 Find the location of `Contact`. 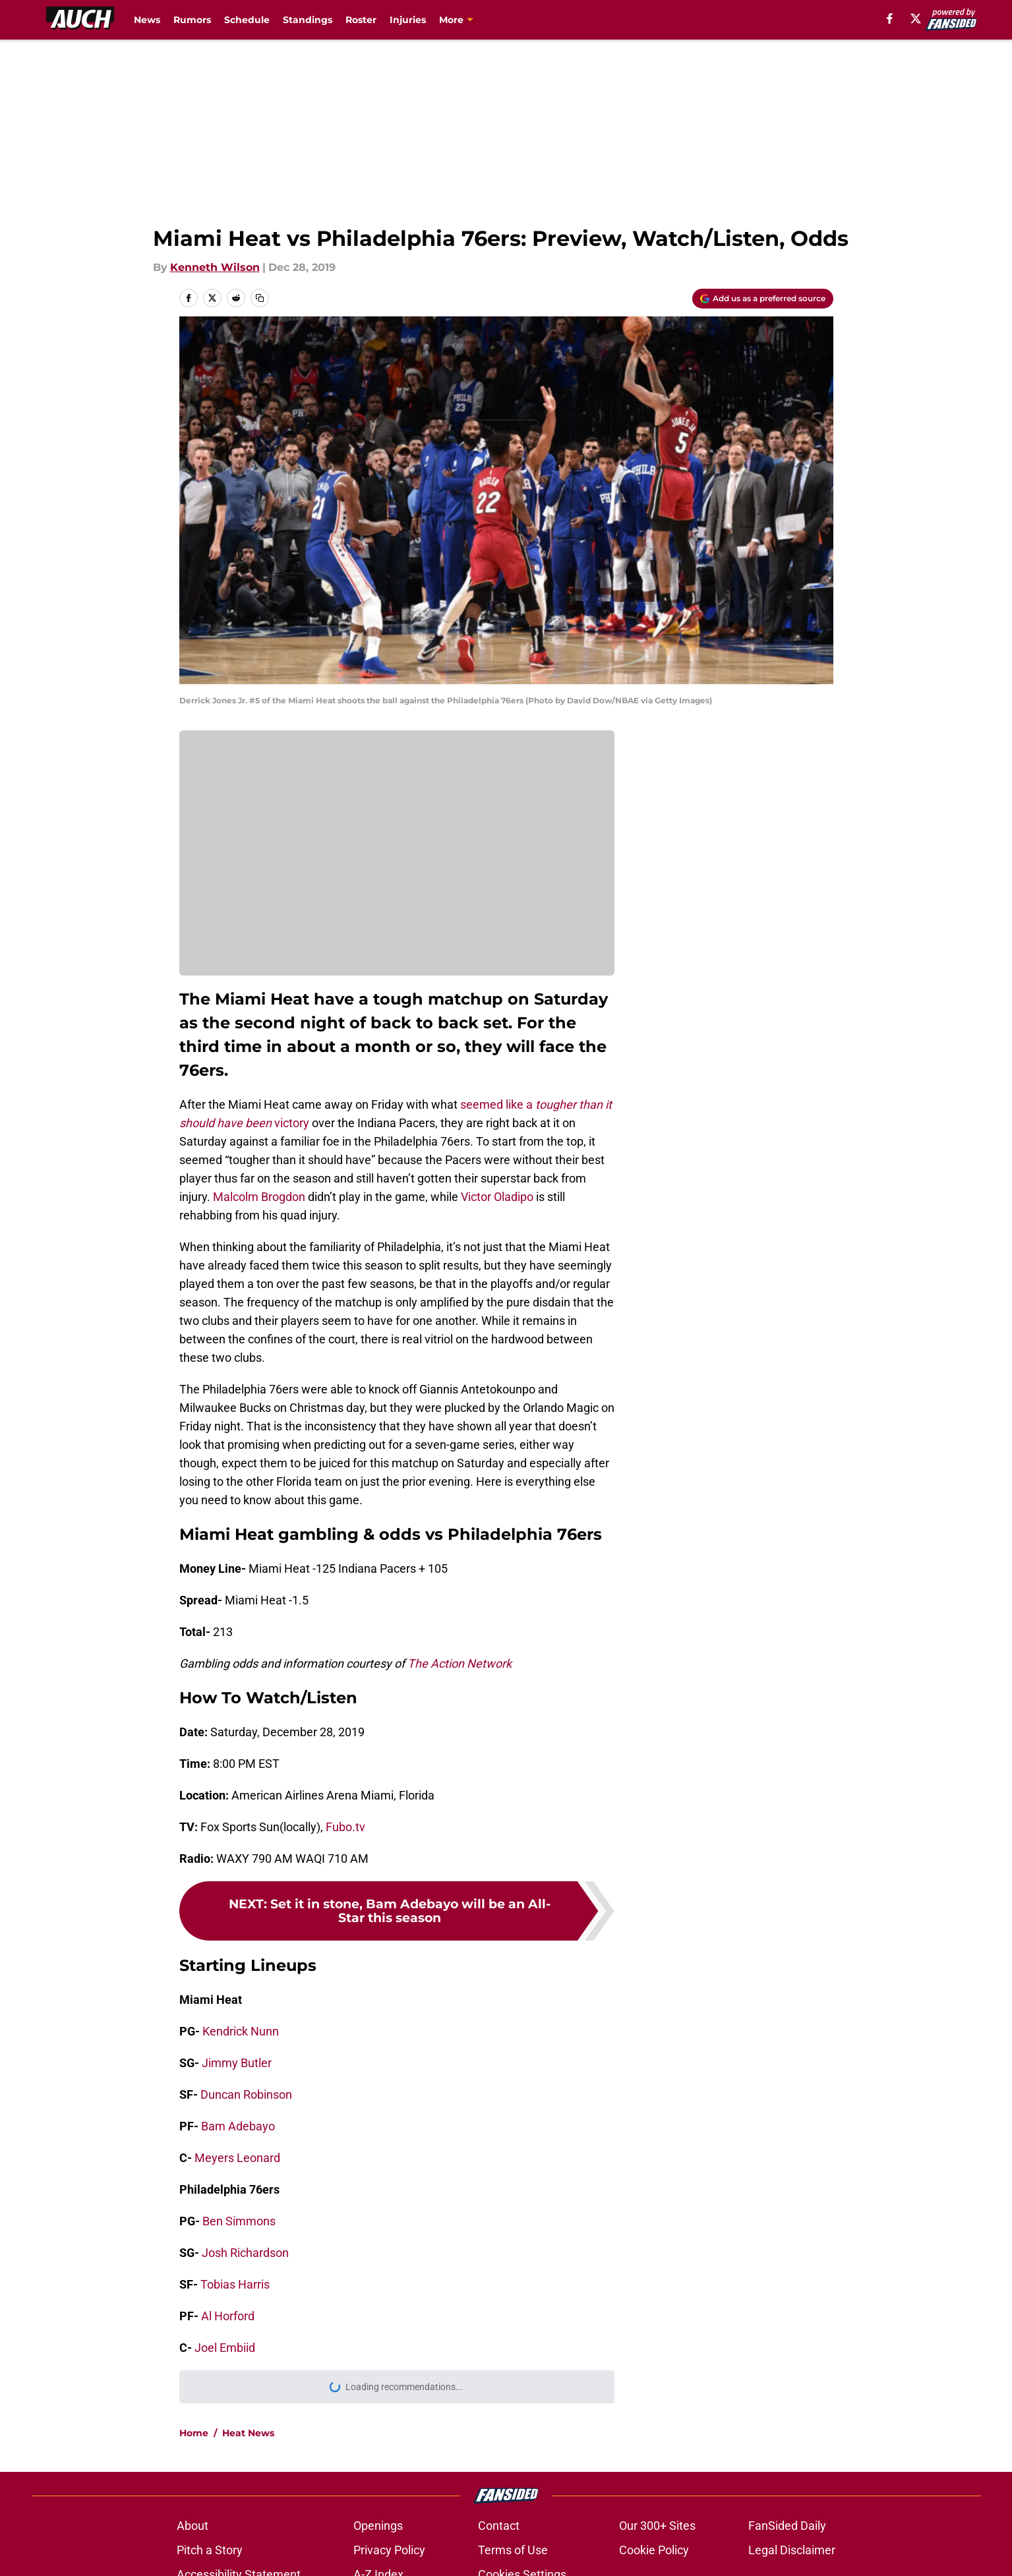

Contact is located at coordinates (499, 2525).